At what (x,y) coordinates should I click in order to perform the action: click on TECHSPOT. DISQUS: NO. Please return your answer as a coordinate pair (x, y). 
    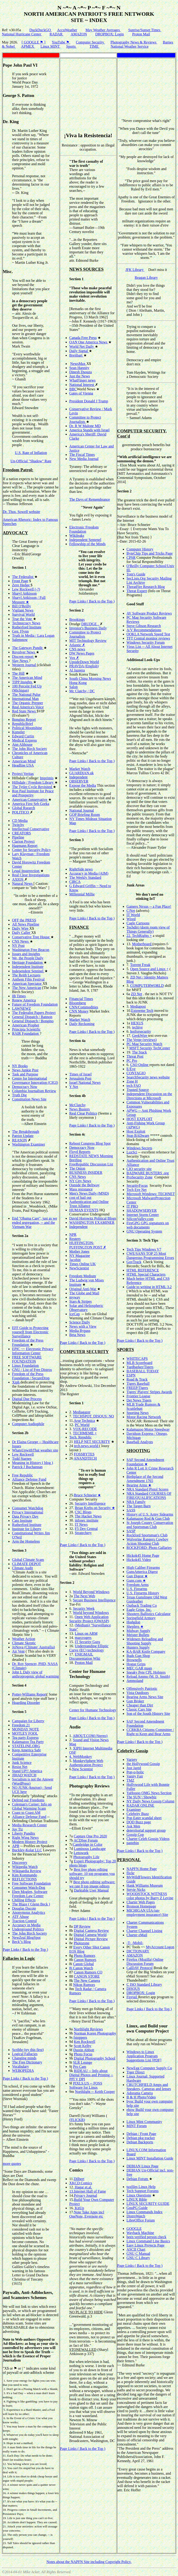
    Looking at the image, I should click on (93, 1416).